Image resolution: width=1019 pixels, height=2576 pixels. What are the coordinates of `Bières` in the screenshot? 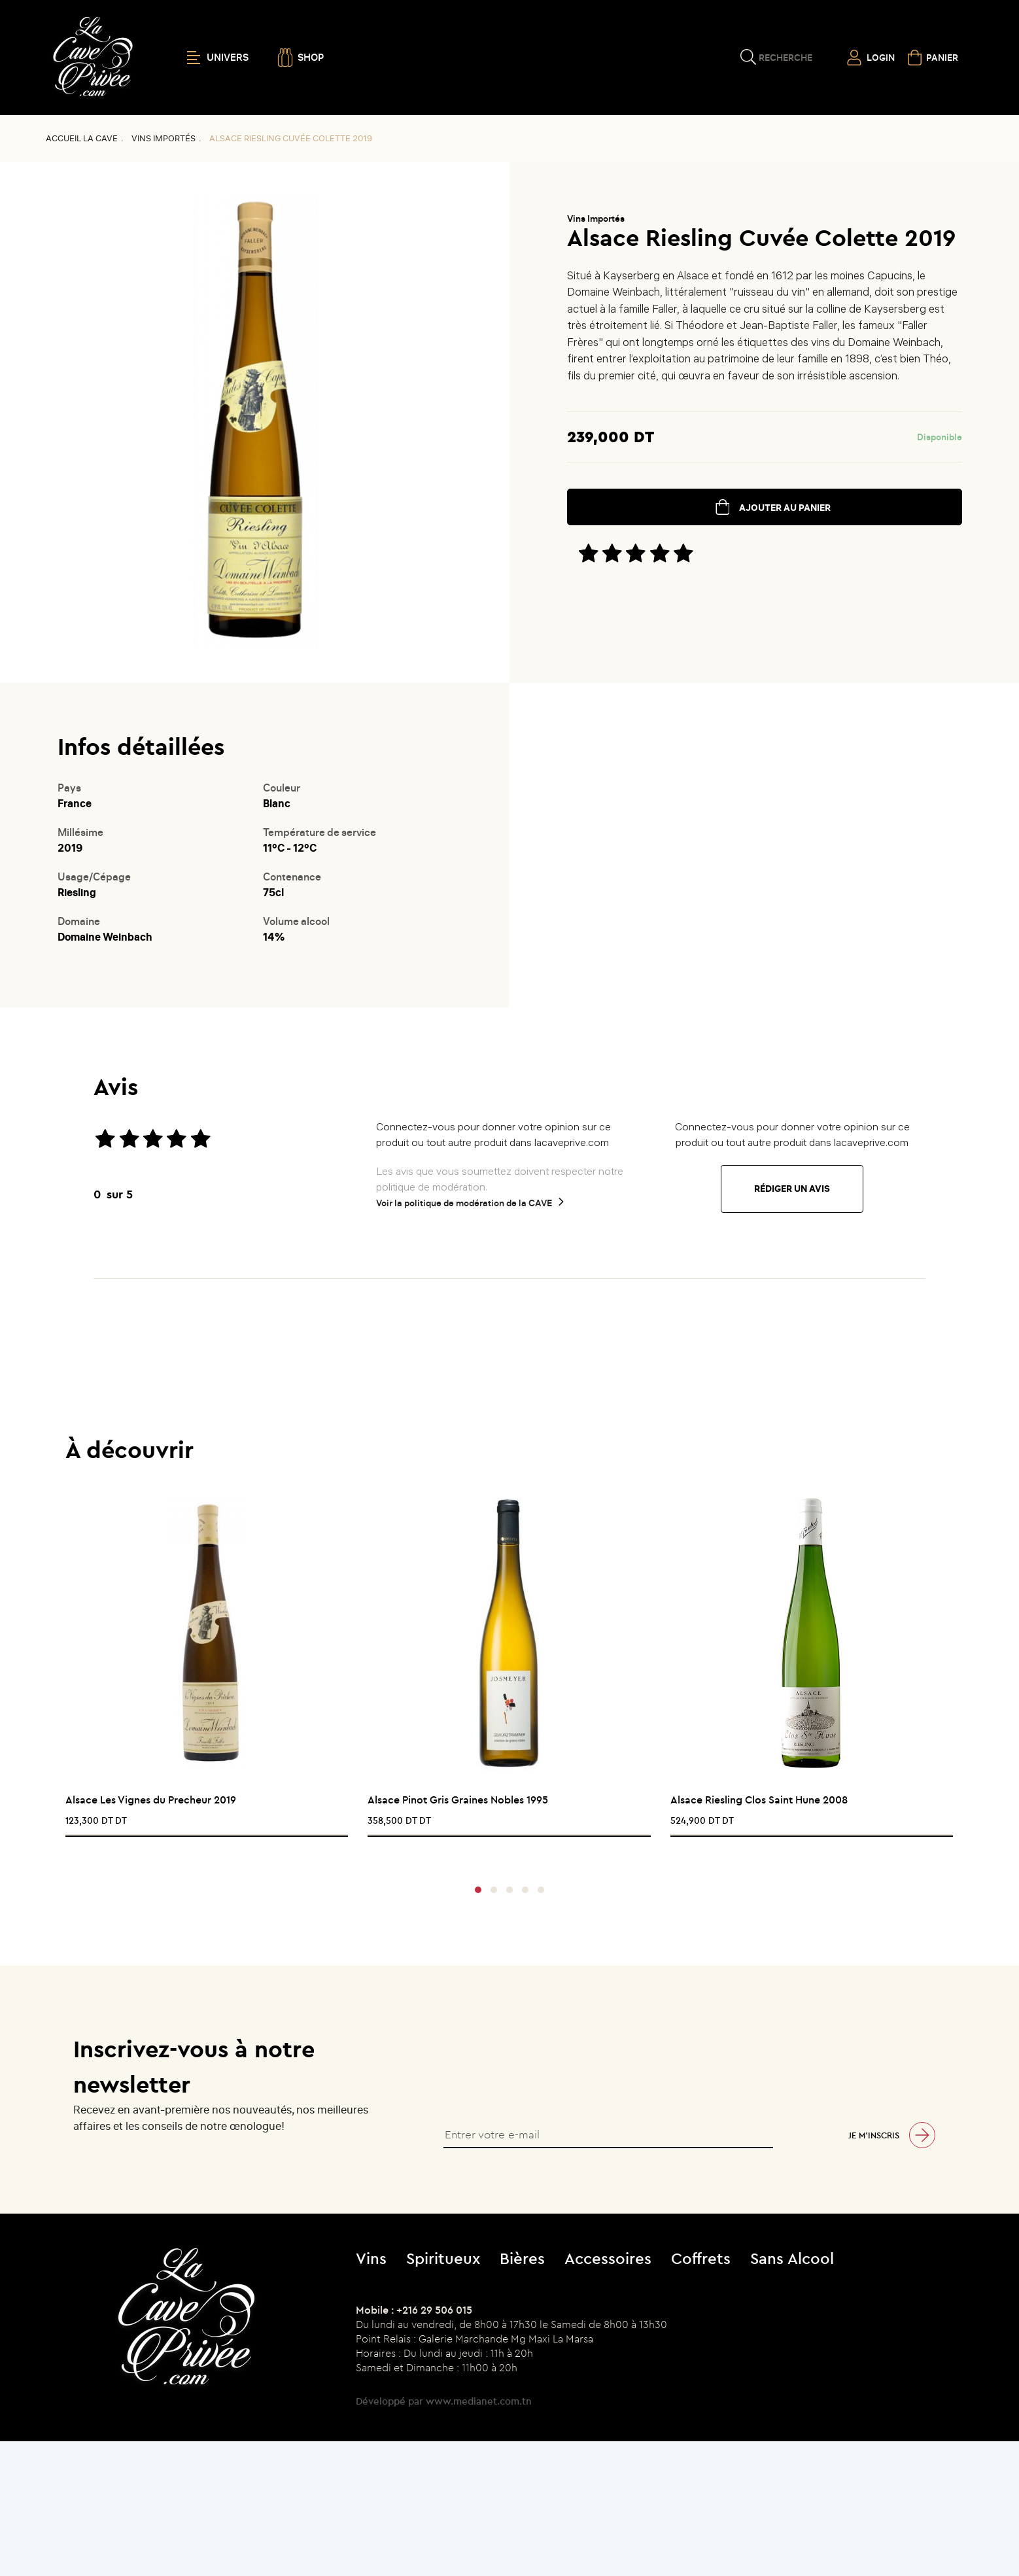 It's located at (522, 2258).